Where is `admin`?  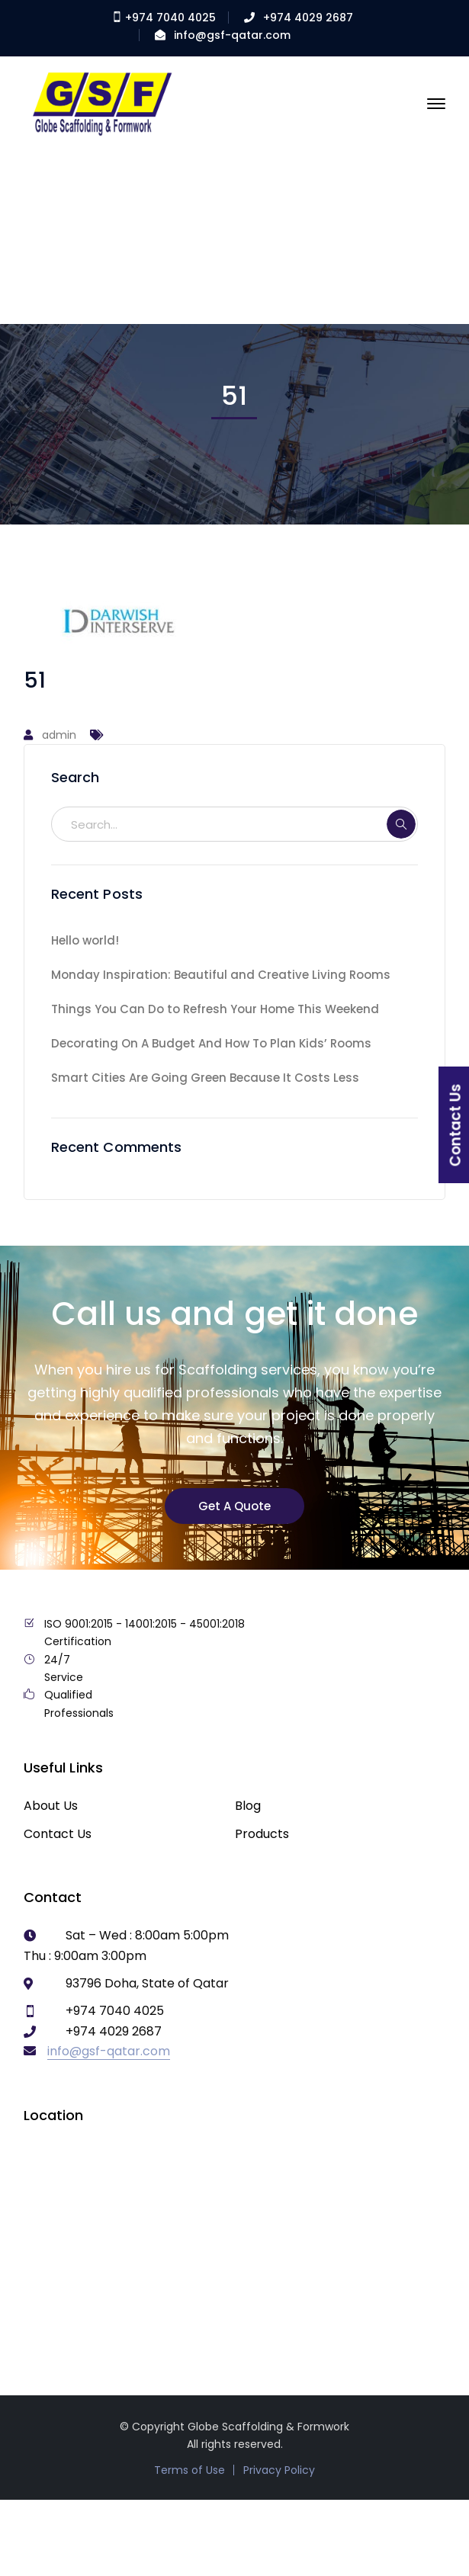 admin is located at coordinates (59, 735).